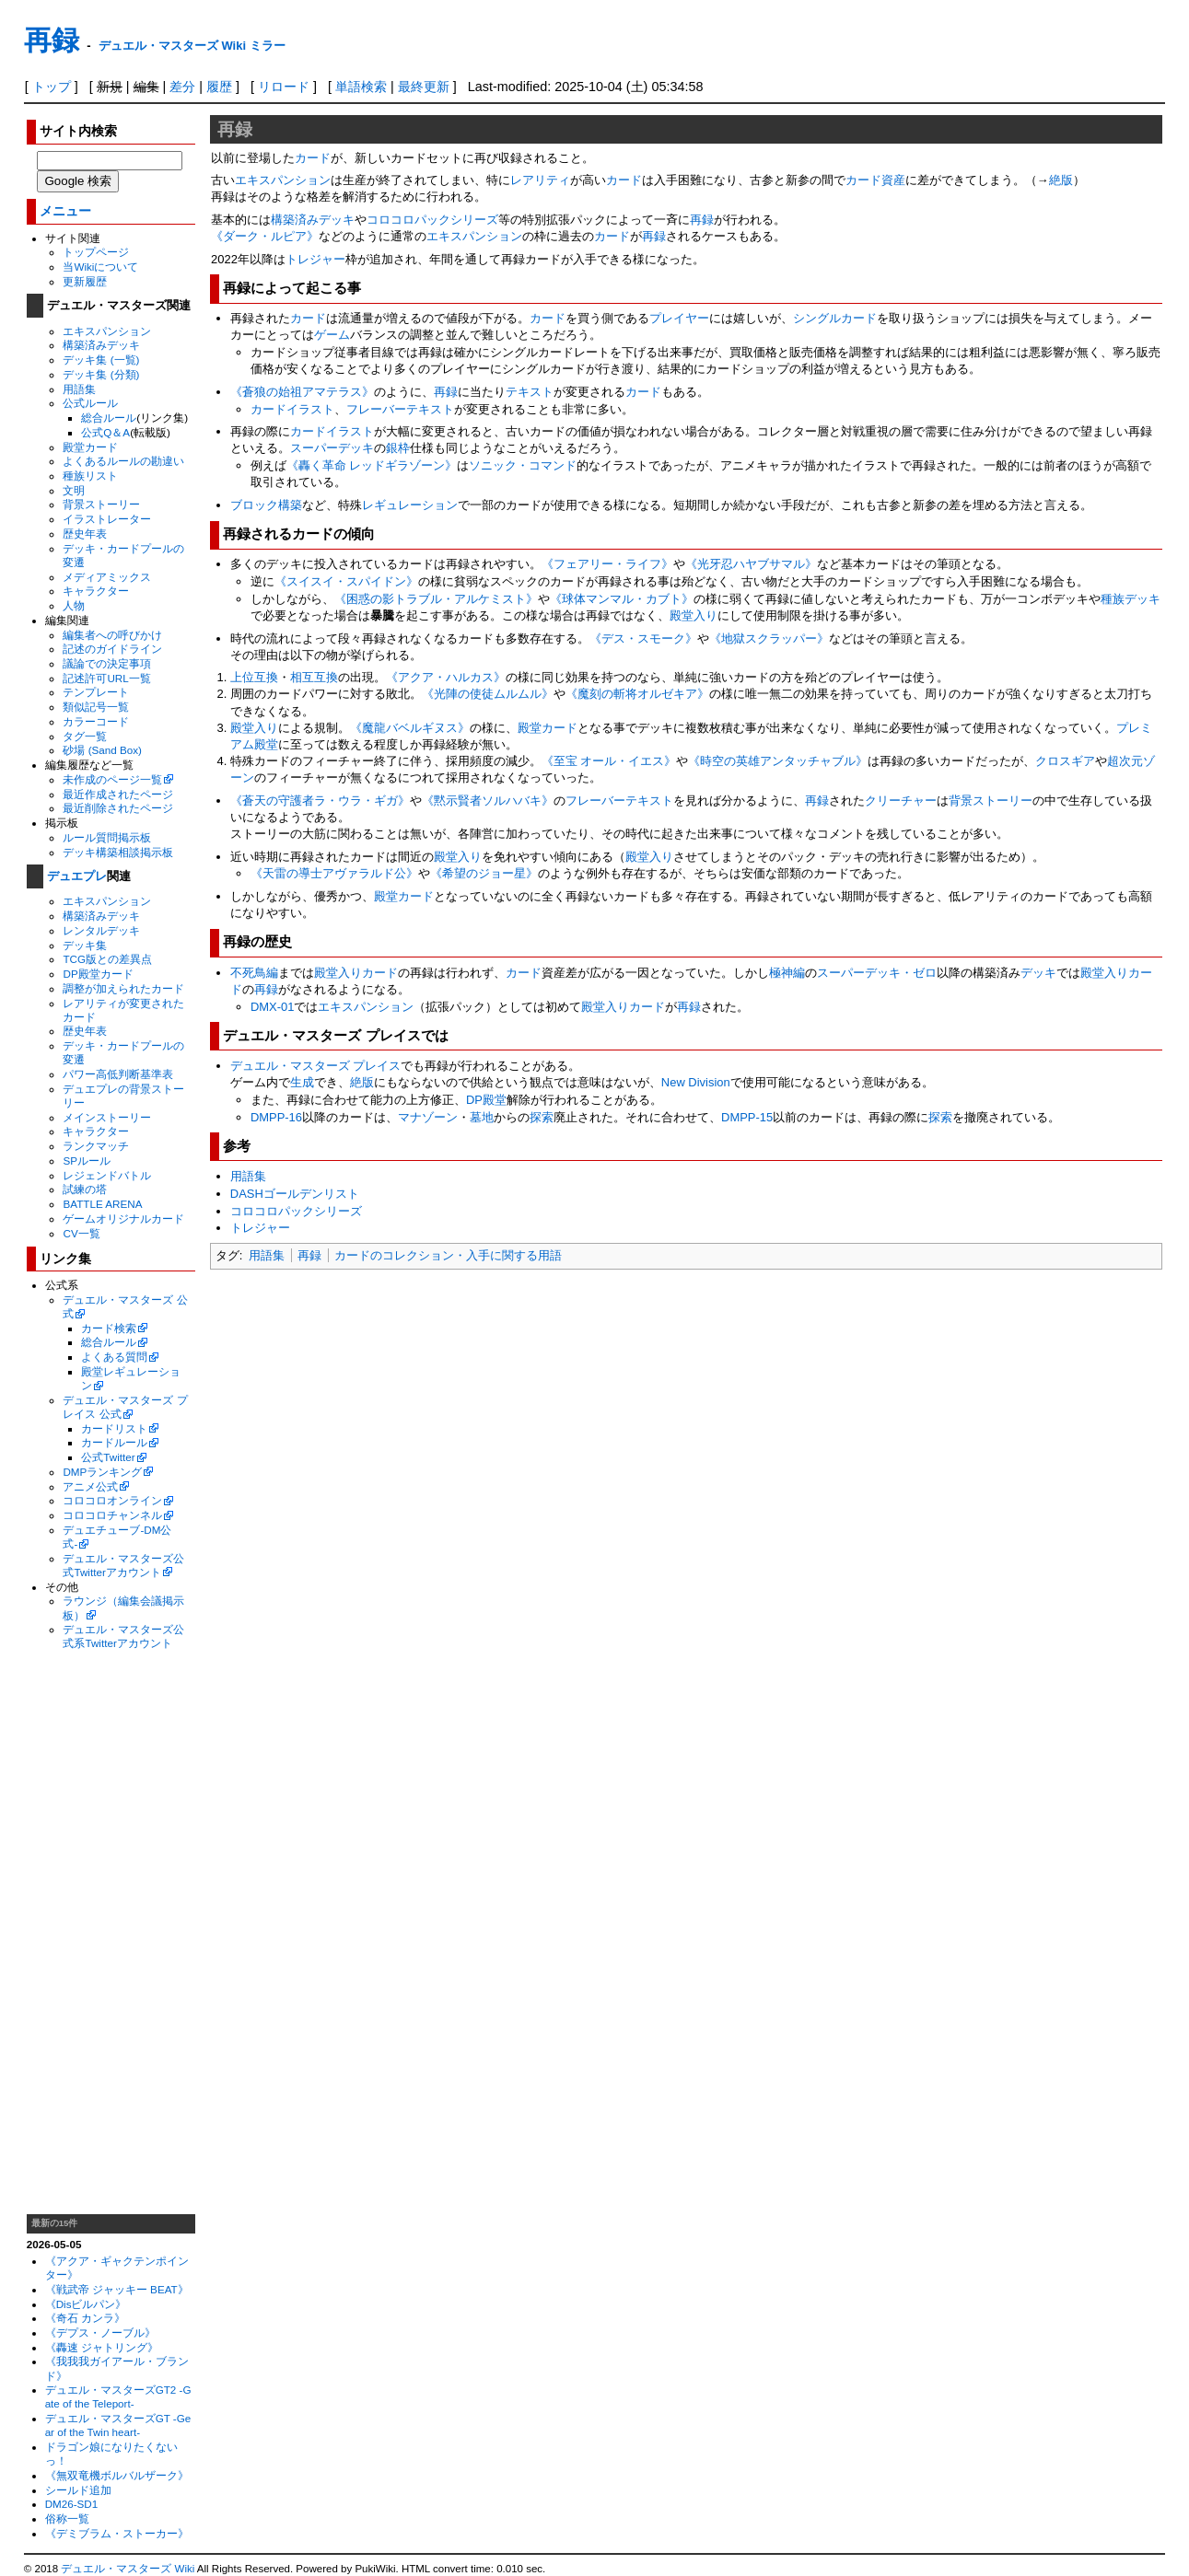  Describe the element at coordinates (112, 635) in the screenshot. I see `編集者への呼びかけ` at that location.